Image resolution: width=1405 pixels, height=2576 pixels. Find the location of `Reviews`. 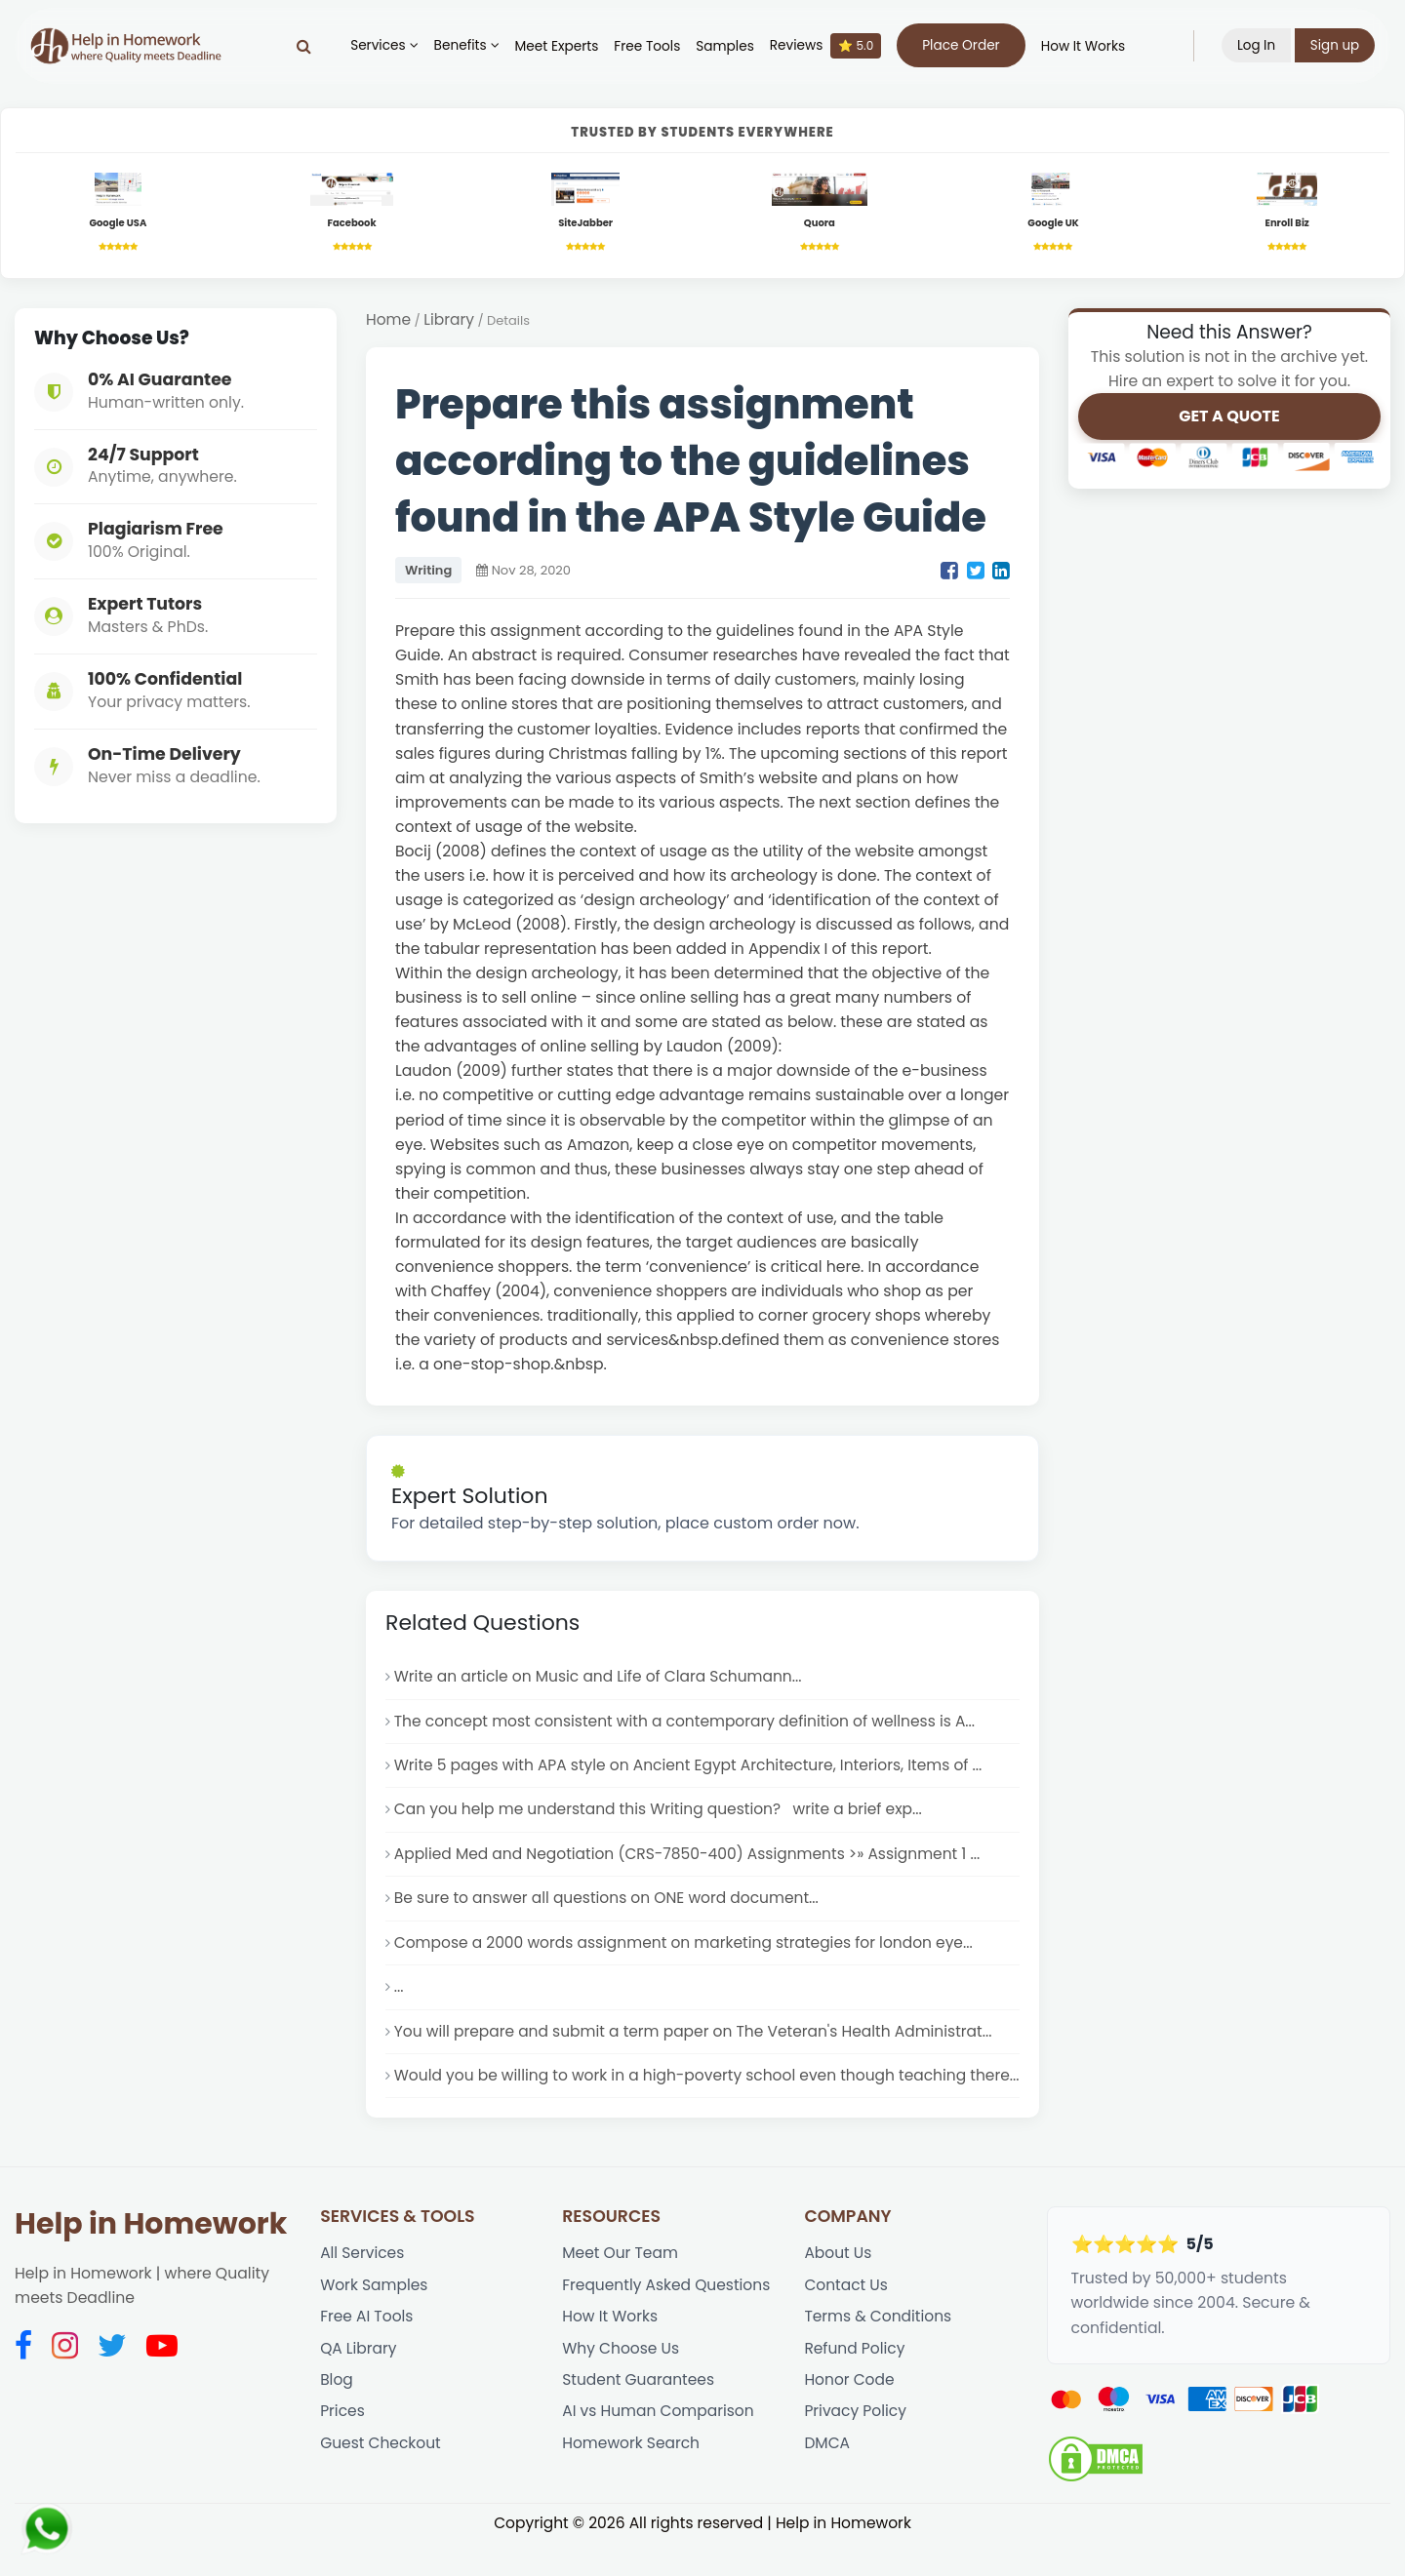

Reviews is located at coordinates (824, 46).